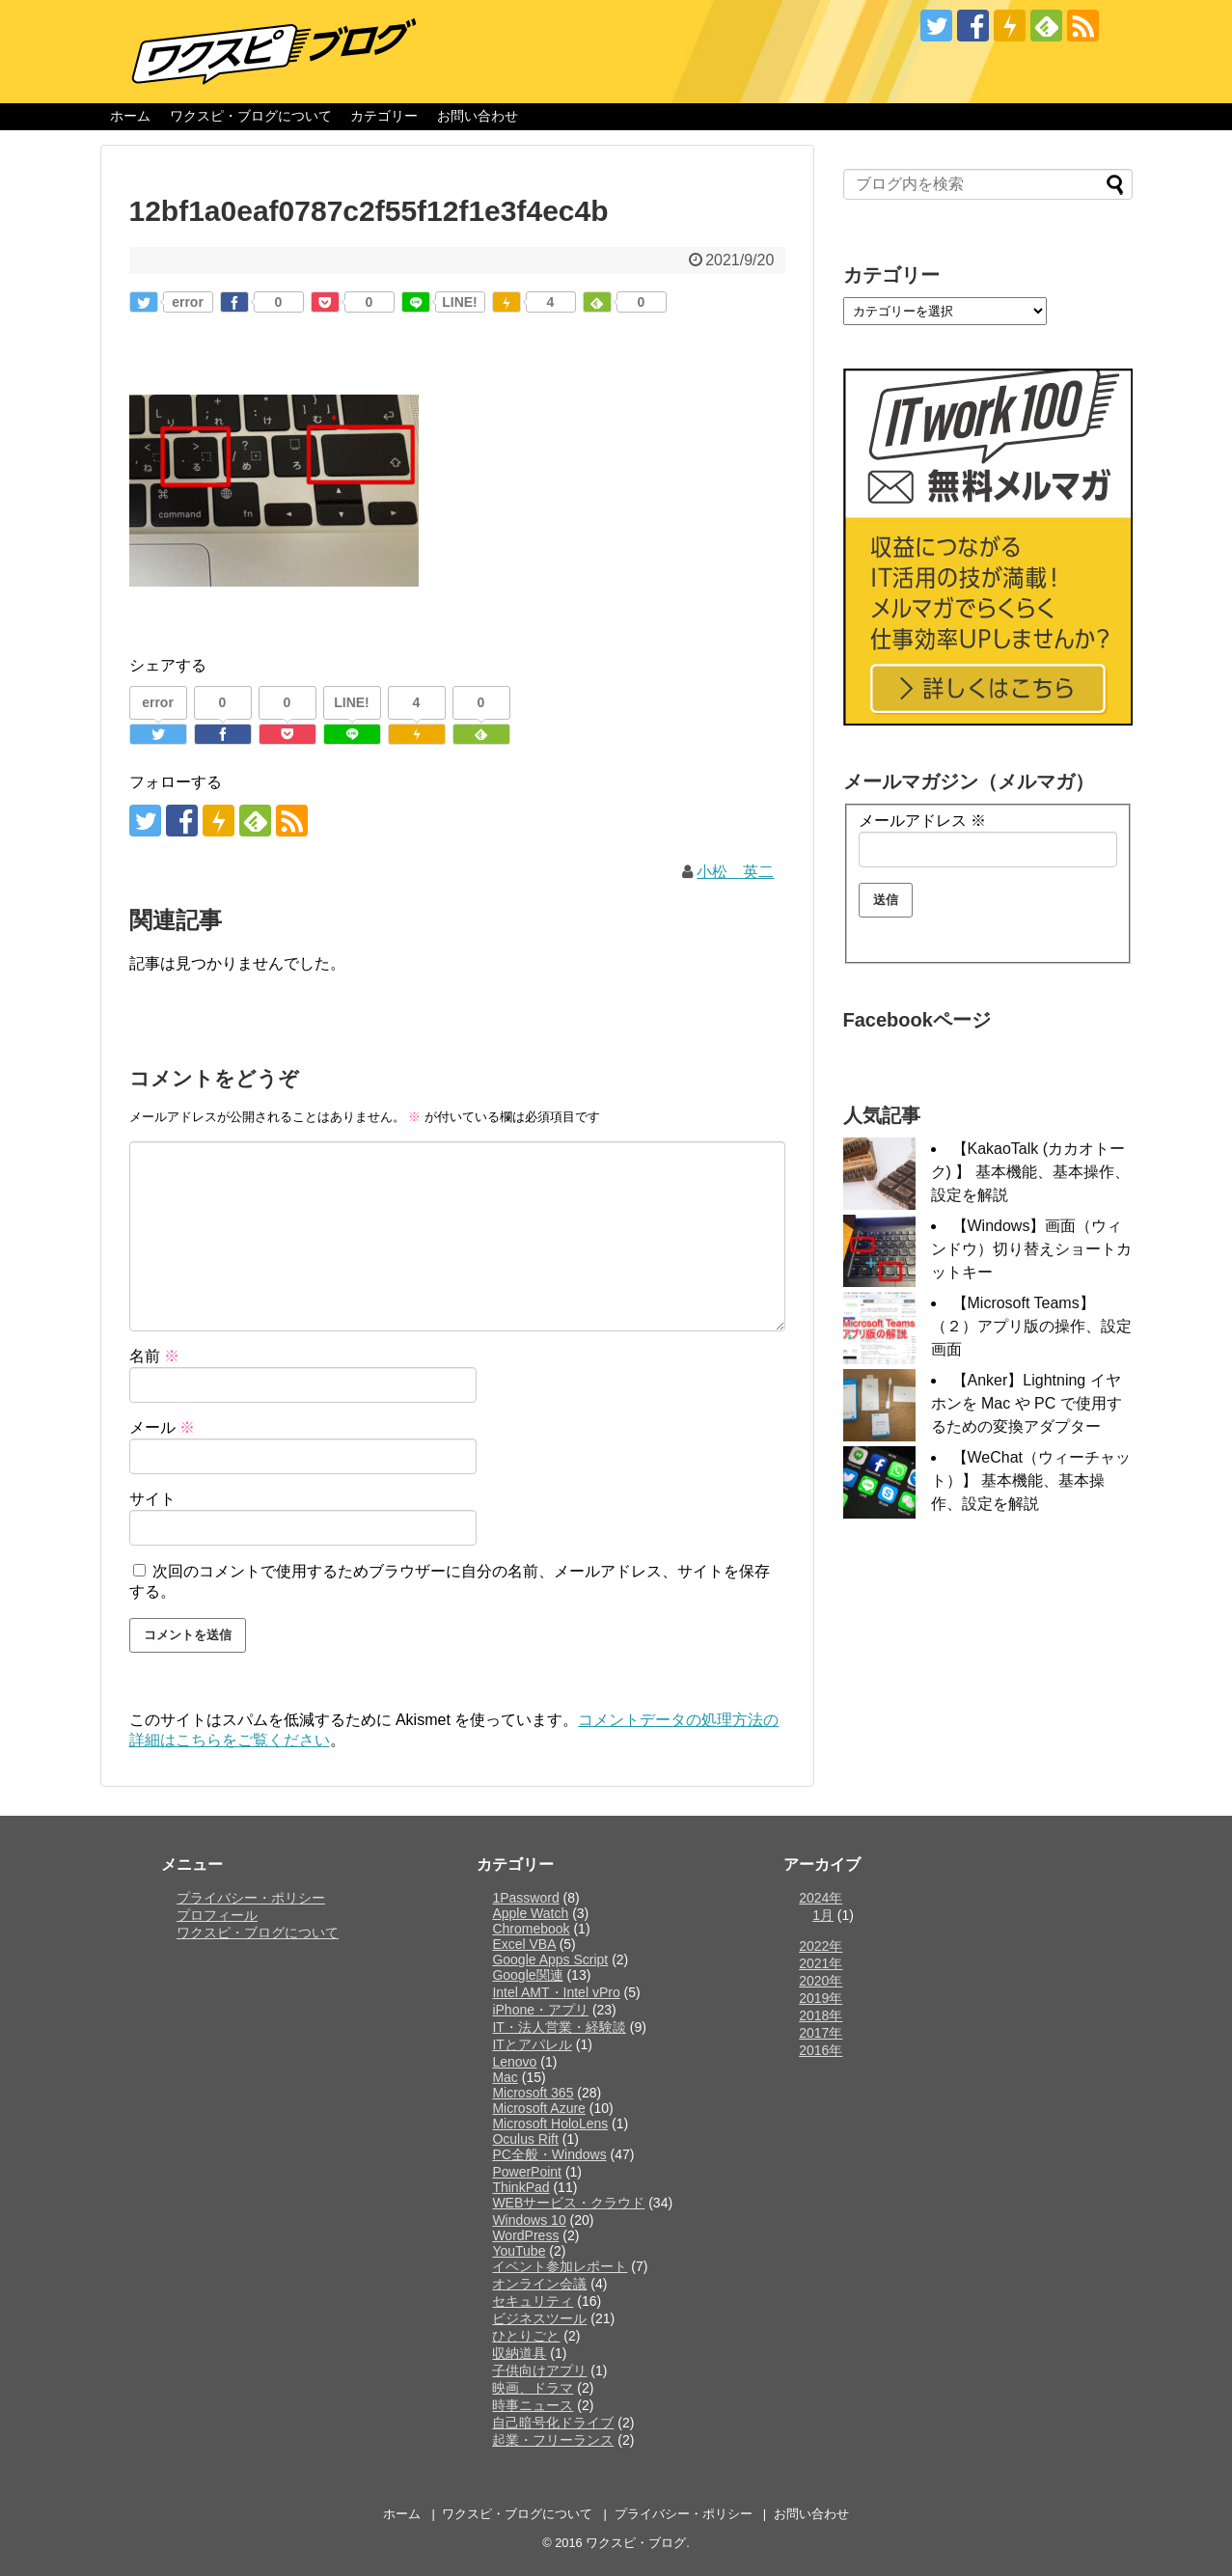 The image size is (1232, 2576). Describe the element at coordinates (530, 1913) in the screenshot. I see `Apple Watch` at that location.